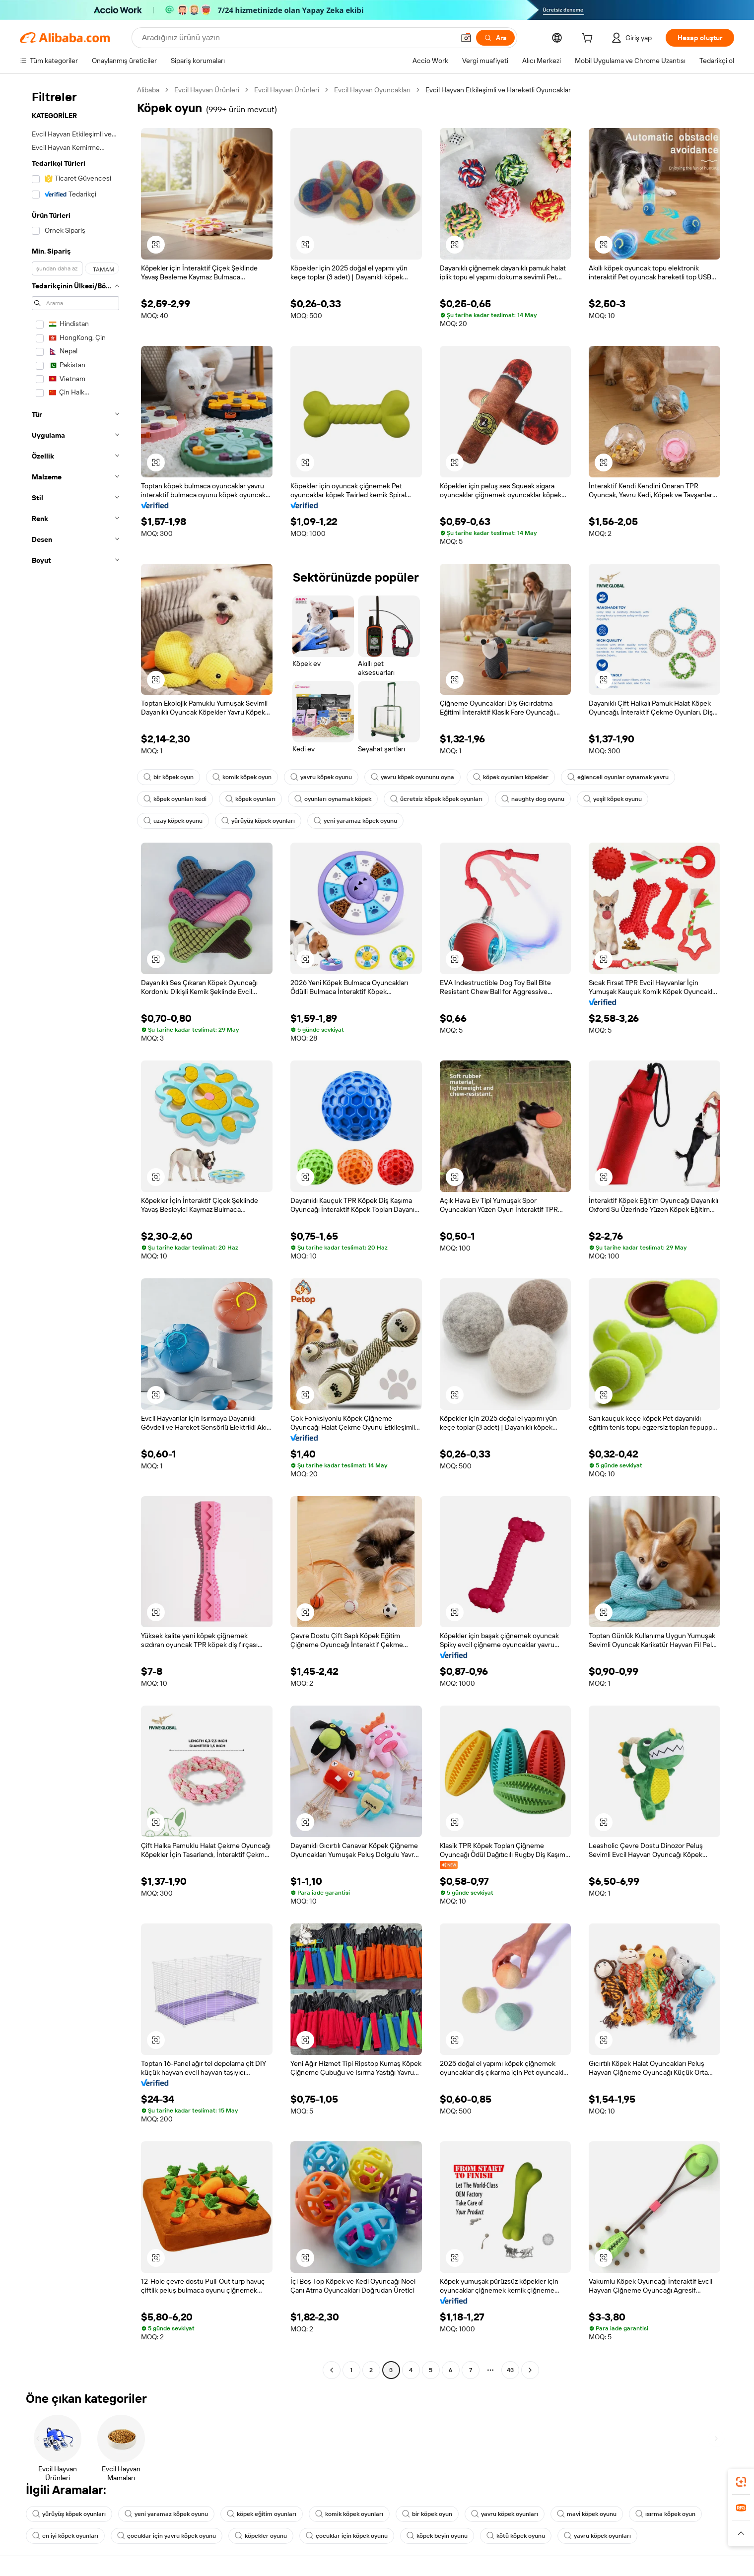  What do you see at coordinates (530, 2370) in the screenshot?
I see `[Go to next page]` at bounding box center [530, 2370].